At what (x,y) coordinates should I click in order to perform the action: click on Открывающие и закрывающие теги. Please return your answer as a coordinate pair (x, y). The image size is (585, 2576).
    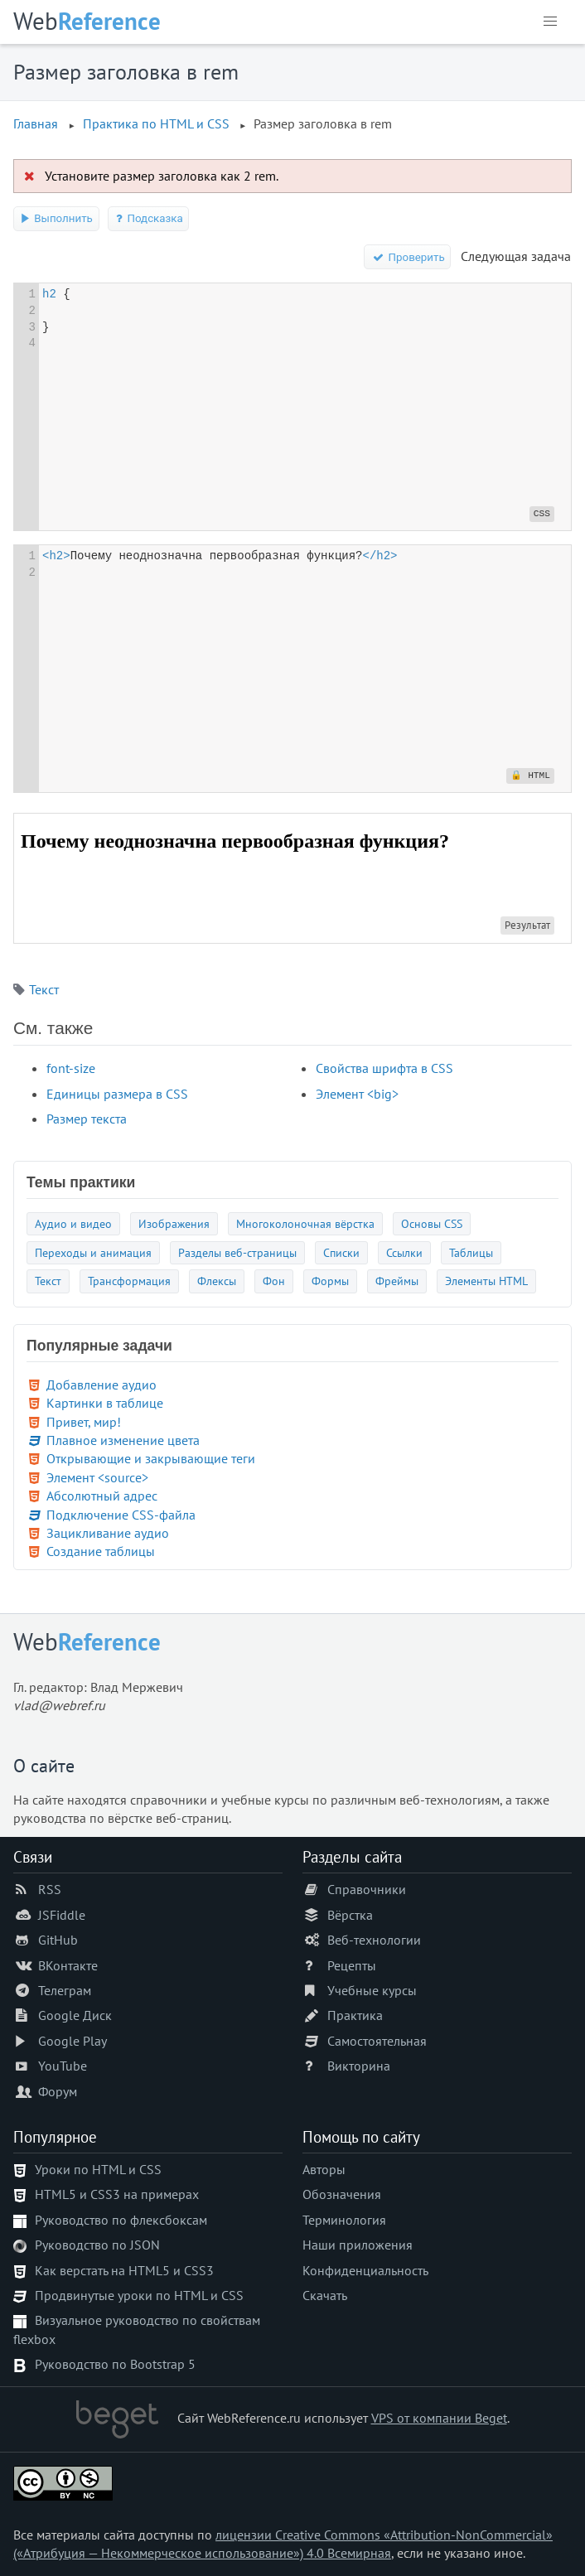
    Looking at the image, I should click on (150, 1458).